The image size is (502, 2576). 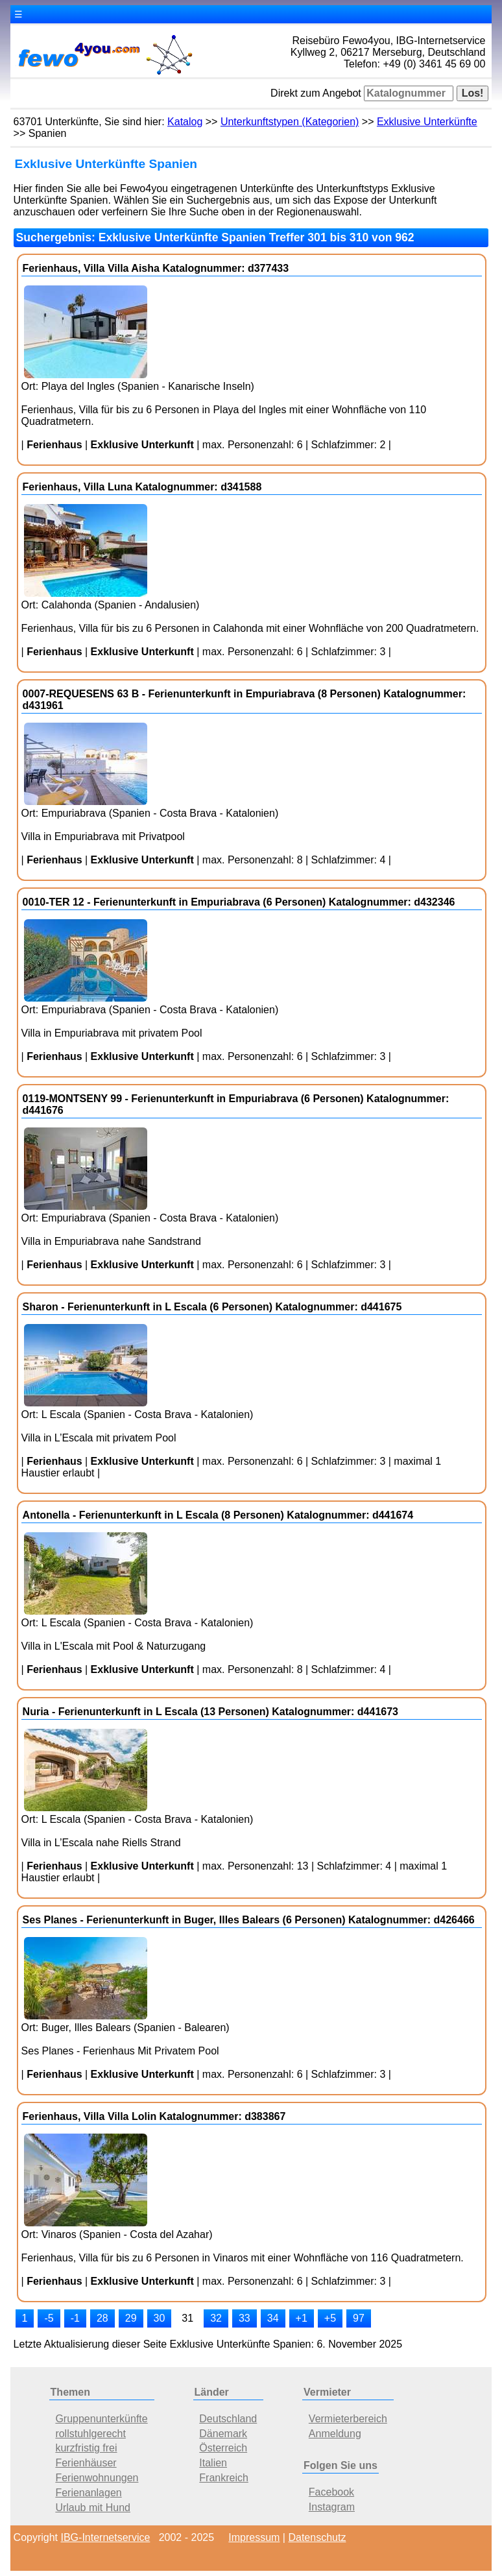 I want to click on 32, so click(x=216, y=2318).